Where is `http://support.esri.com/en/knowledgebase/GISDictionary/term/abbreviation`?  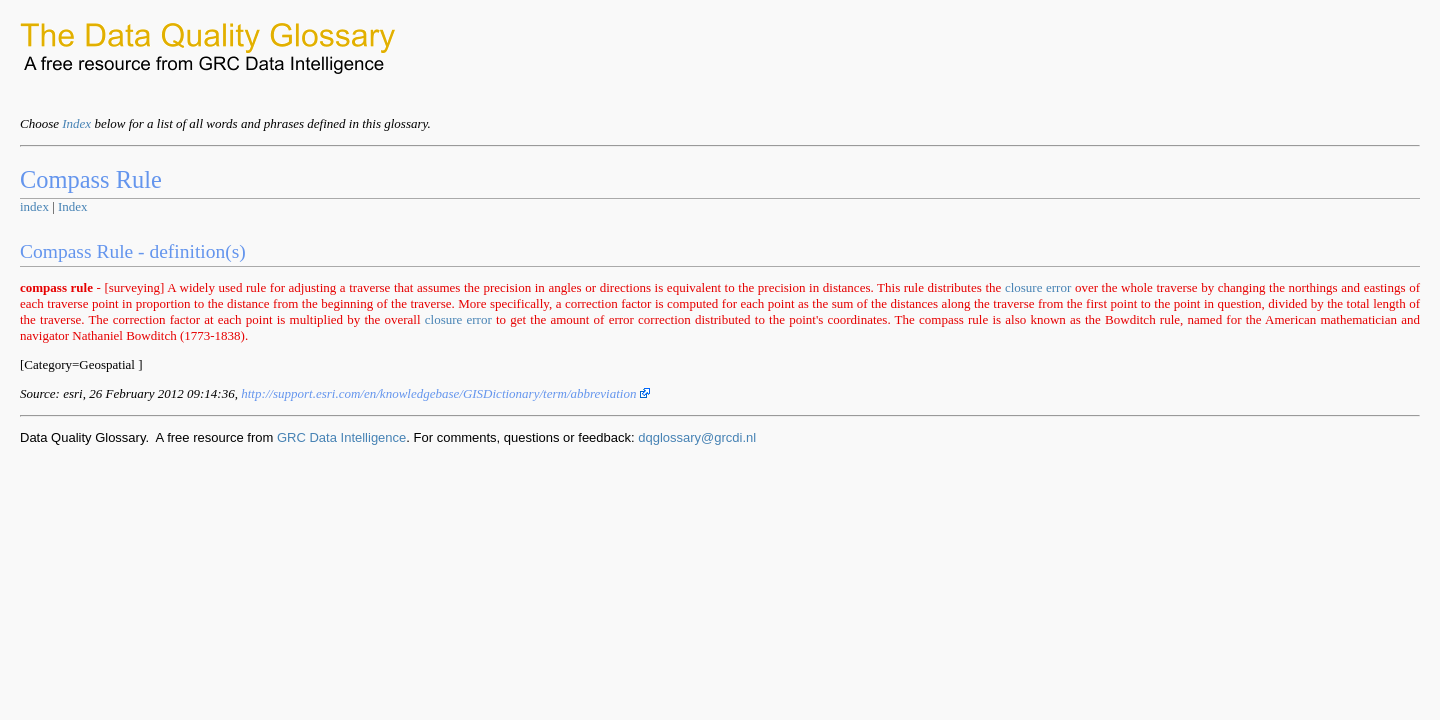 http://support.esri.com/en/knowledgebase/GISDictionary/term/abbreviation is located at coordinates (445, 393).